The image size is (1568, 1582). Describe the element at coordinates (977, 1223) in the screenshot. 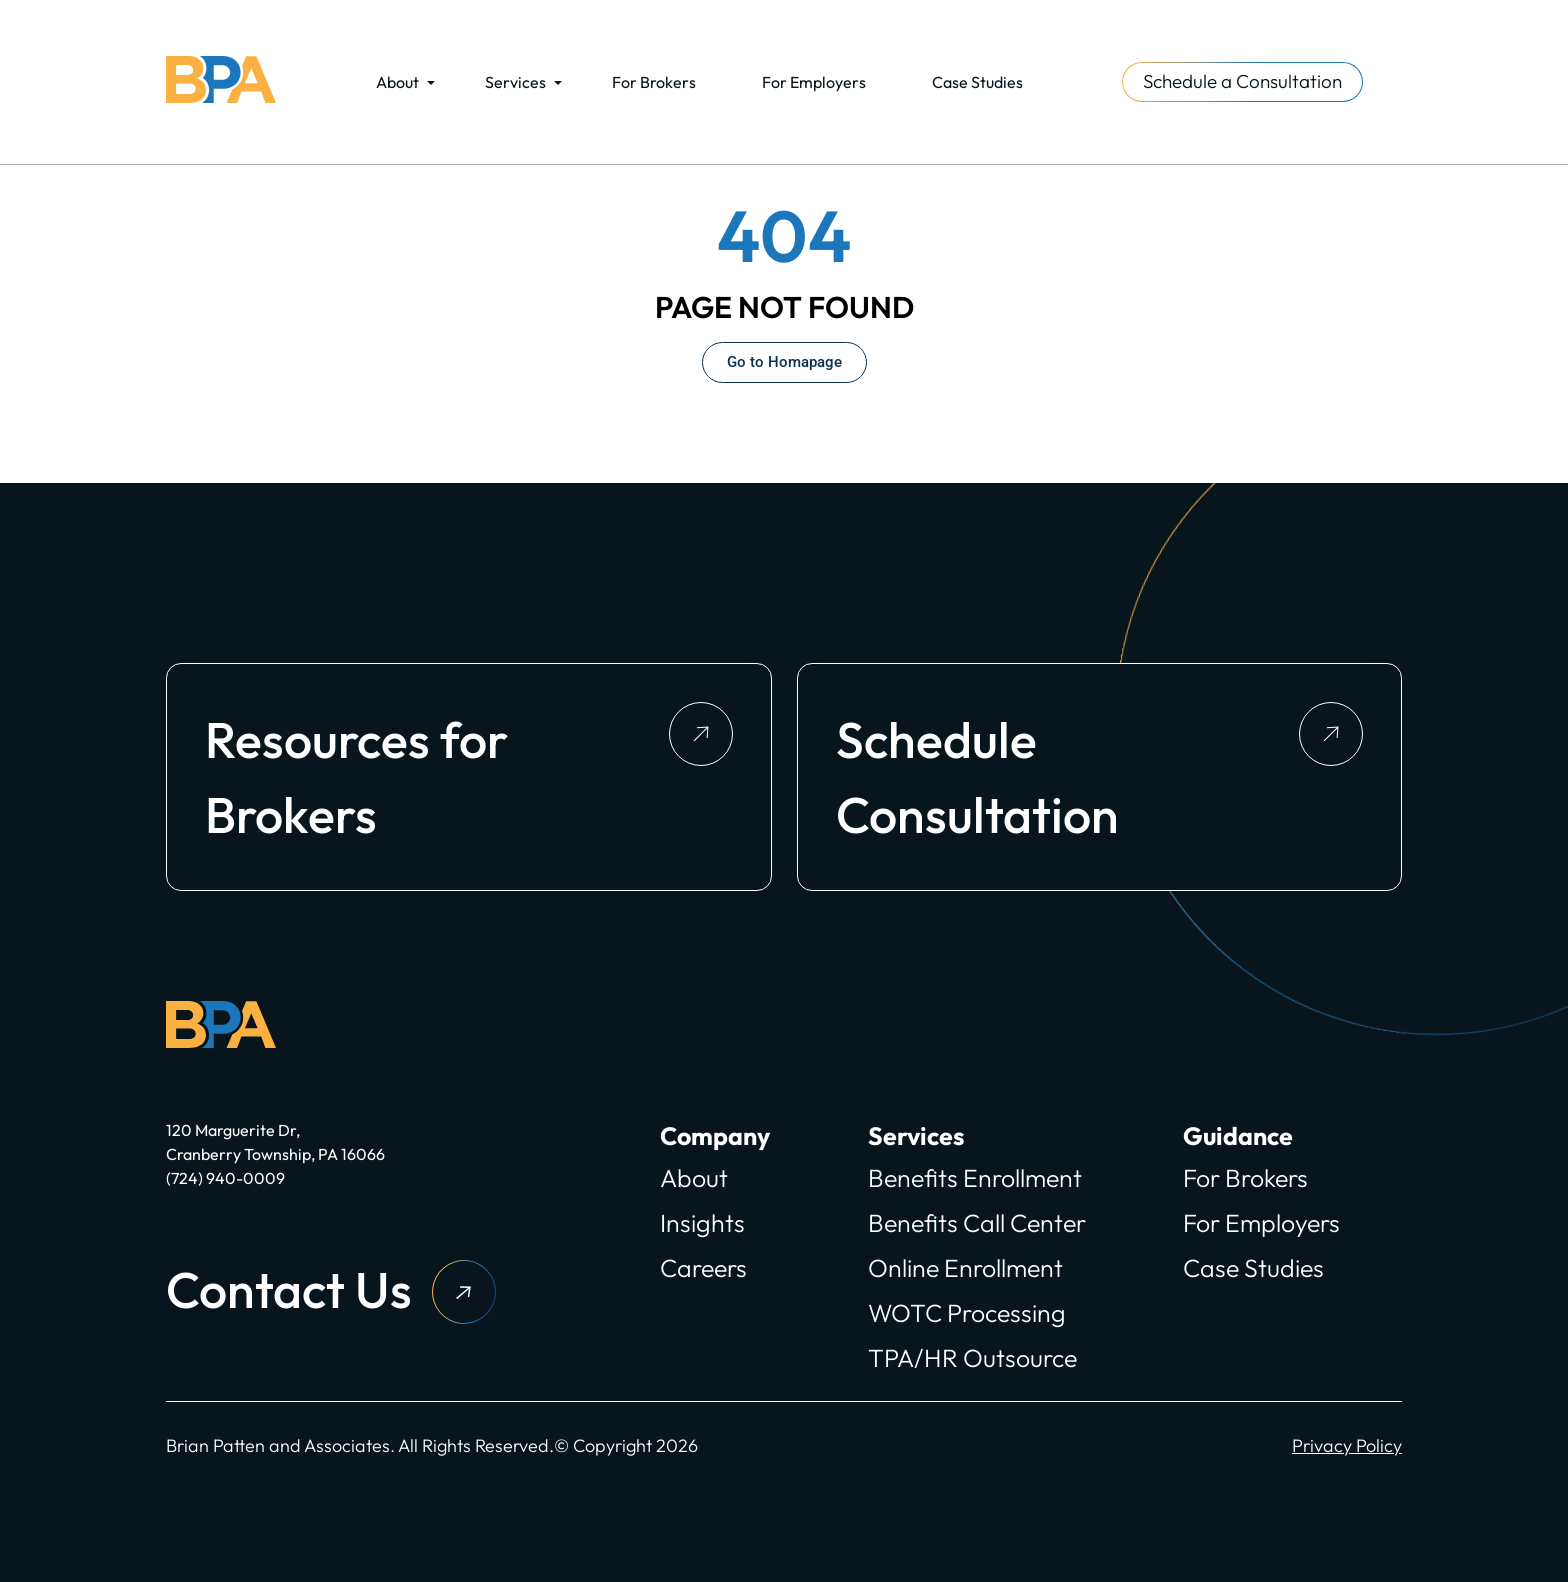

I see `Benefits Call Center` at that location.